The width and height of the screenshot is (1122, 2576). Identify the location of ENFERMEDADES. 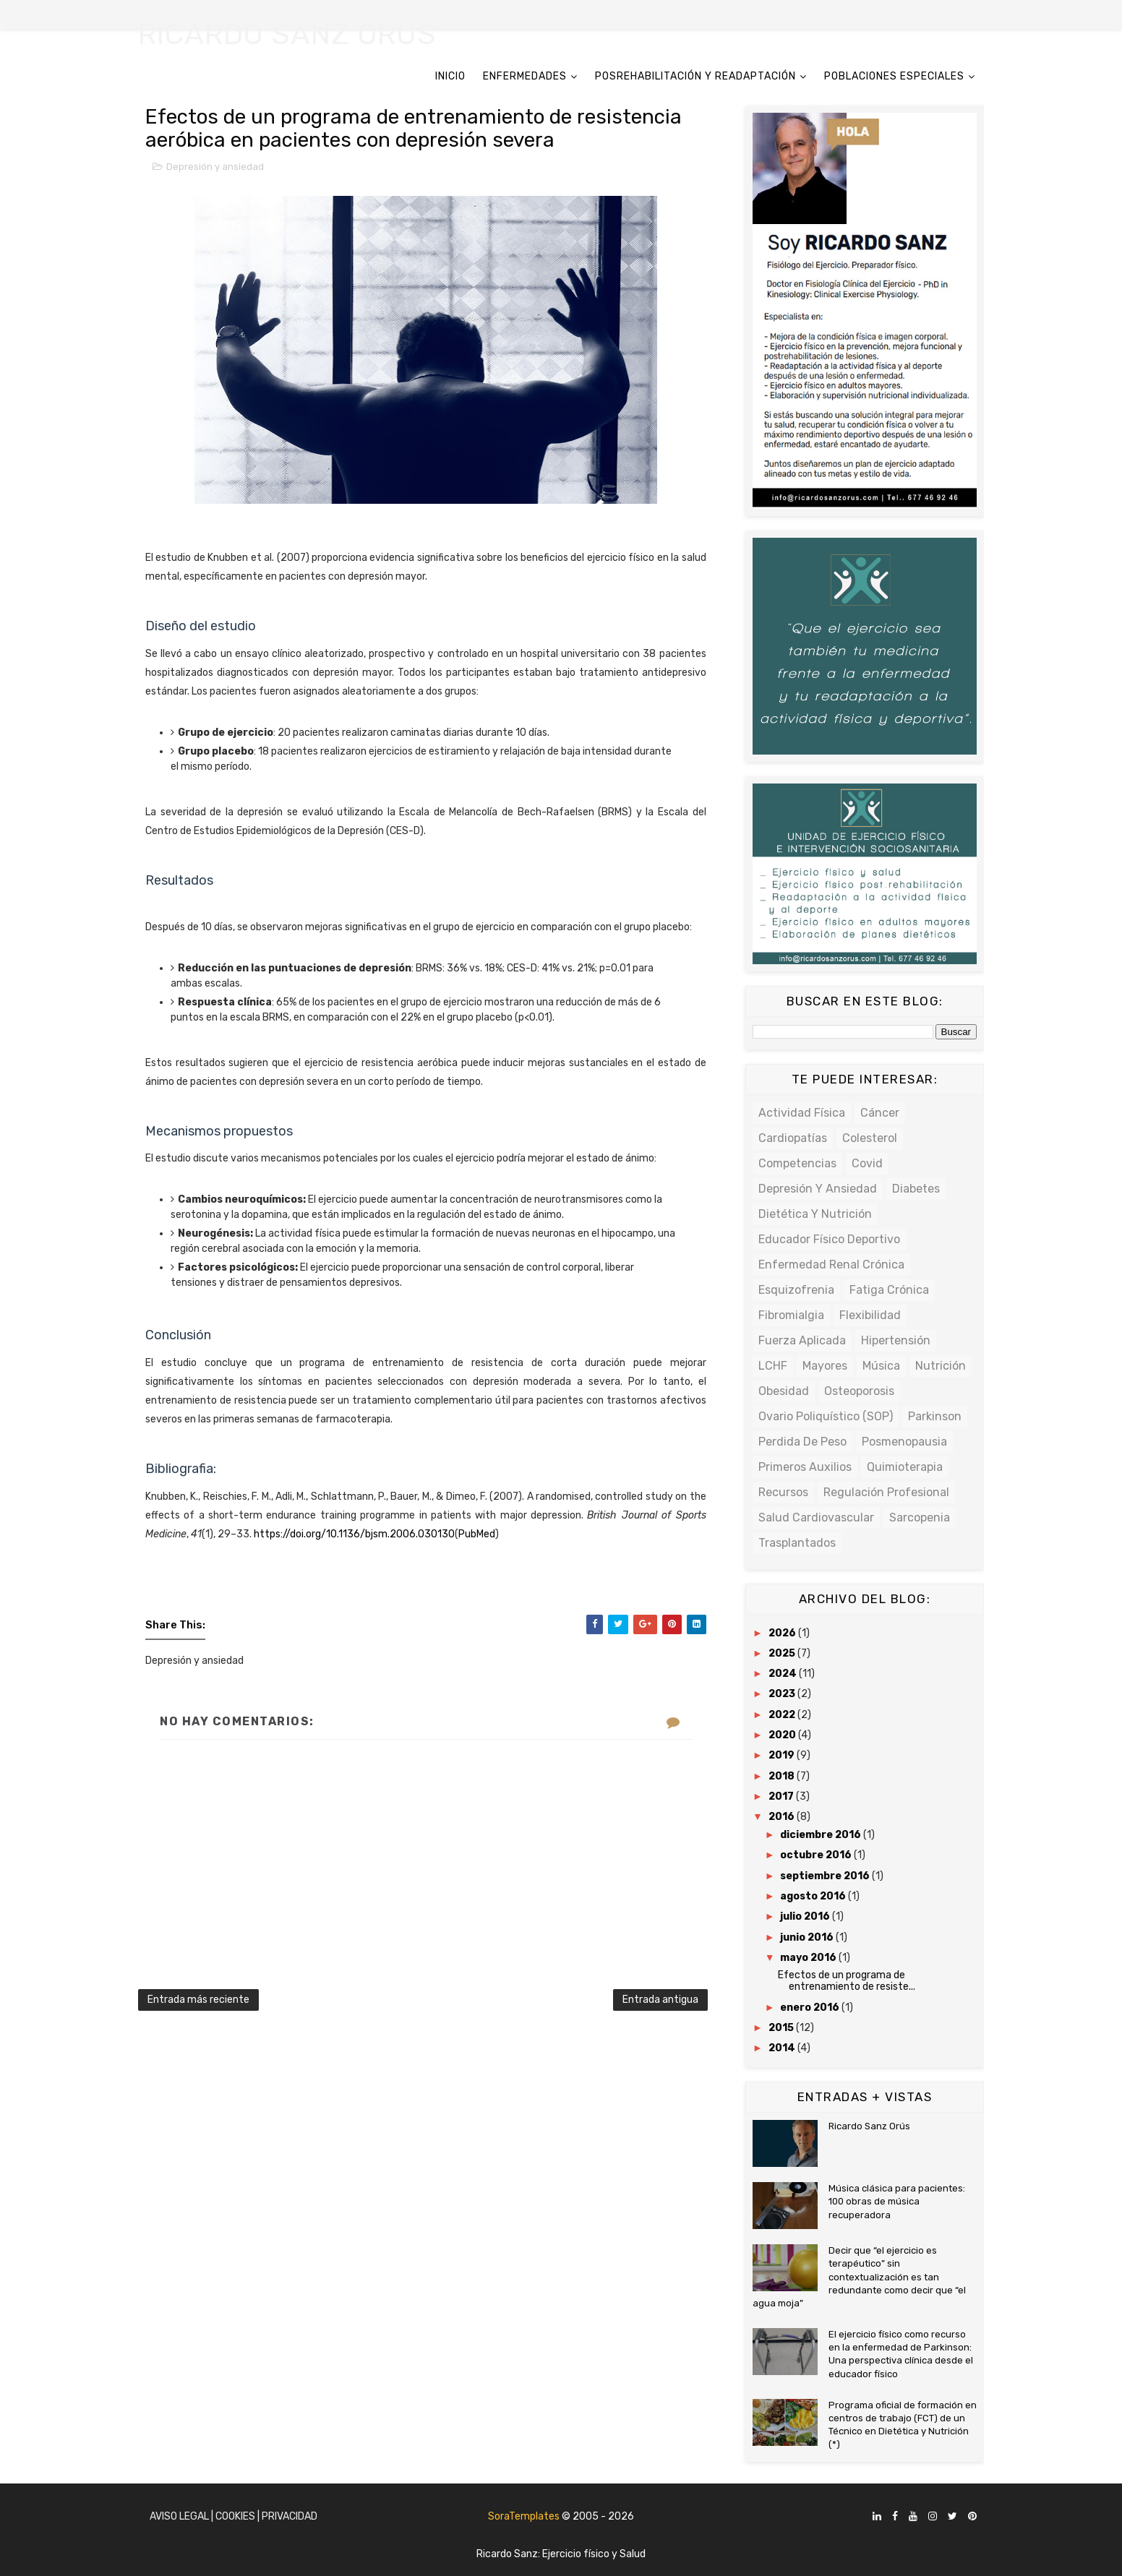
(525, 76).